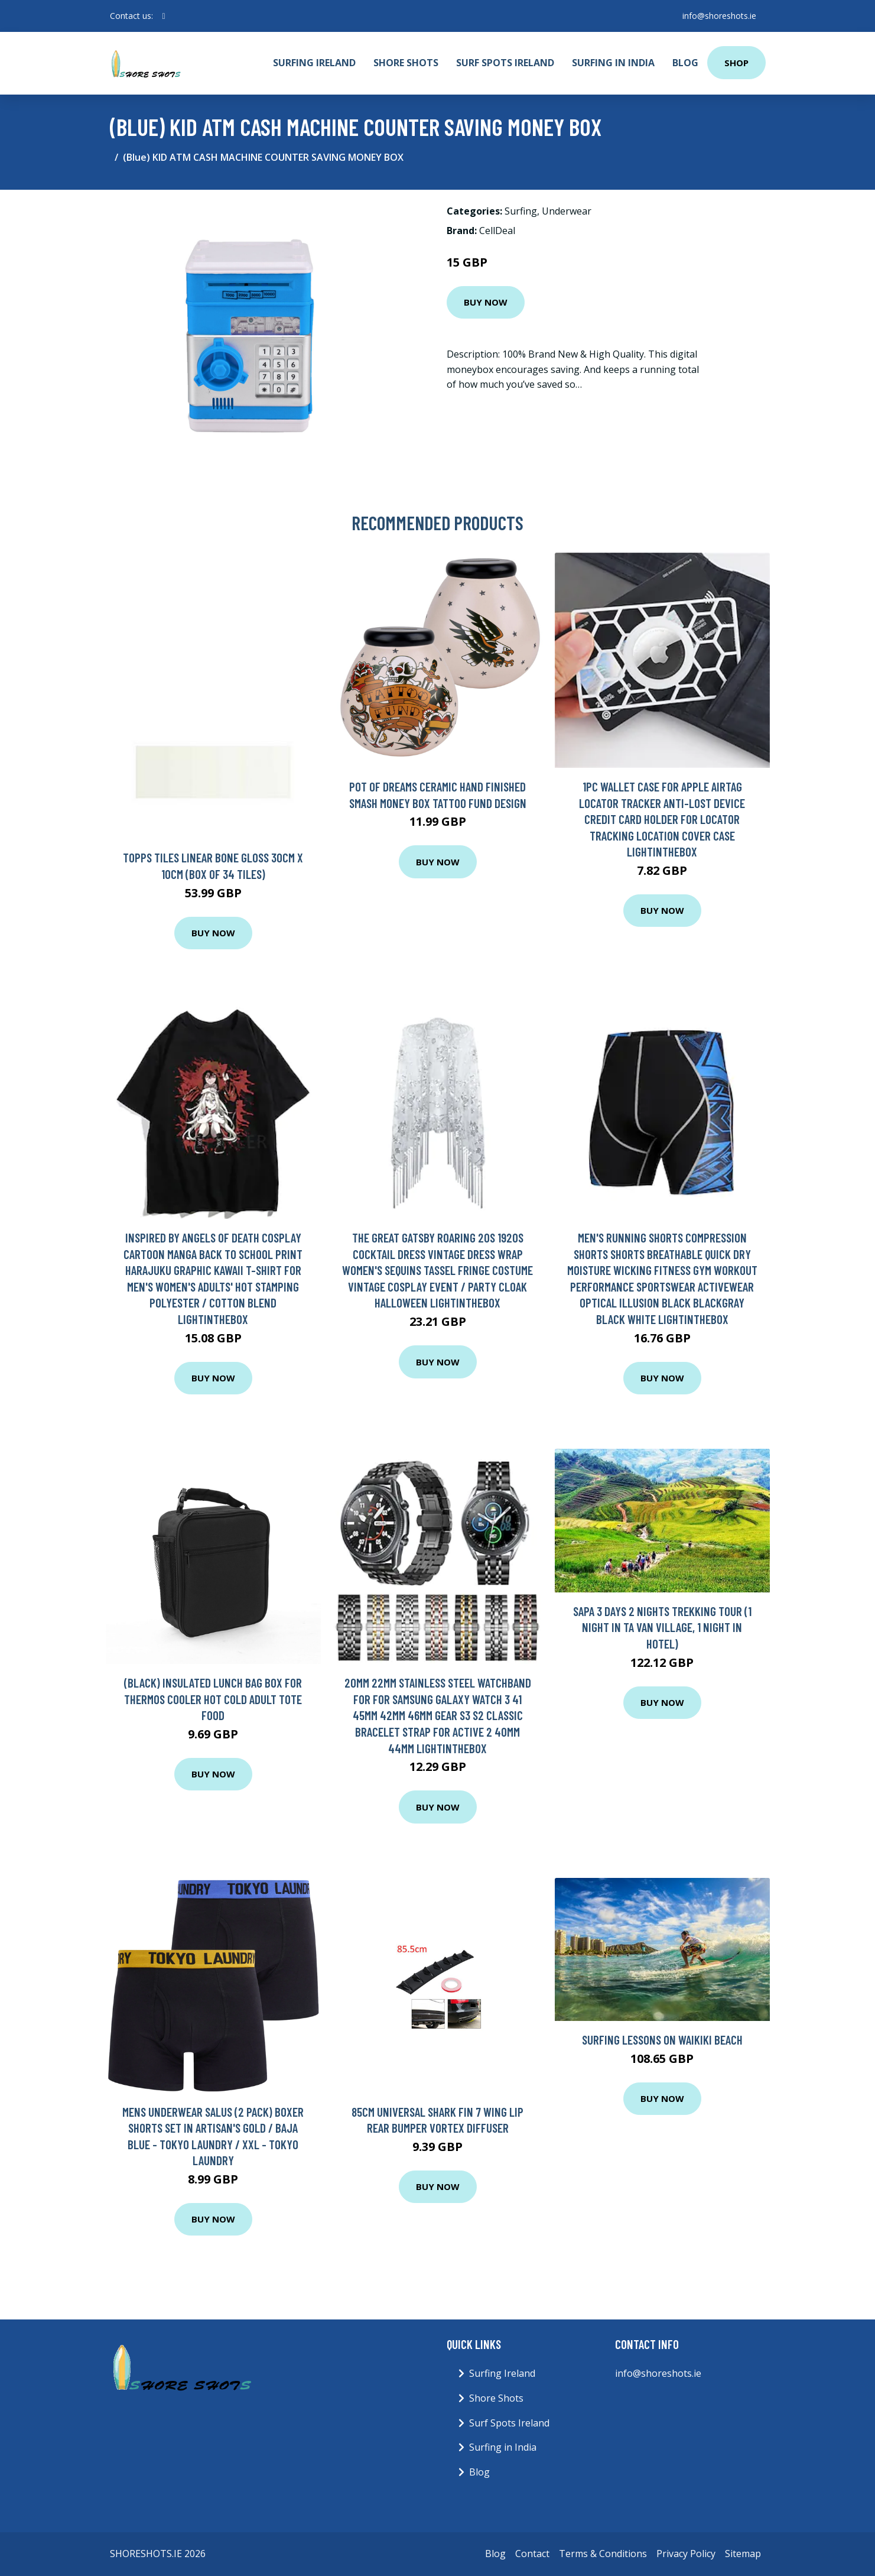 The image size is (875, 2576). What do you see at coordinates (685, 62) in the screenshot?
I see `Blog` at bounding box center [685, 62].